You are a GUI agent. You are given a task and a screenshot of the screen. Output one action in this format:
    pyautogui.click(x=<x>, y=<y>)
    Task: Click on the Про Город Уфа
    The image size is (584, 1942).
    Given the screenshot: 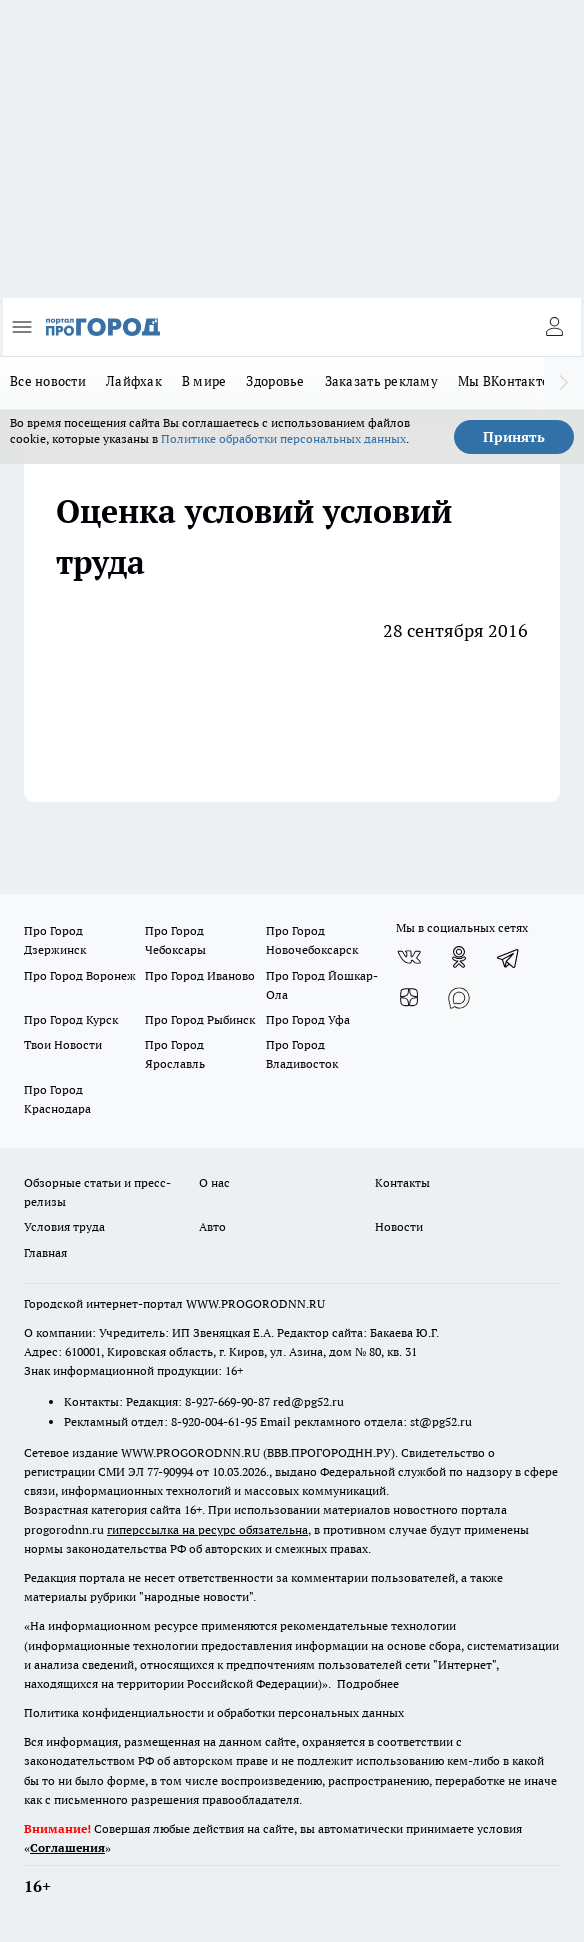 What is the action you would take?
    pyautogui.click(x=308, y=1019)
    